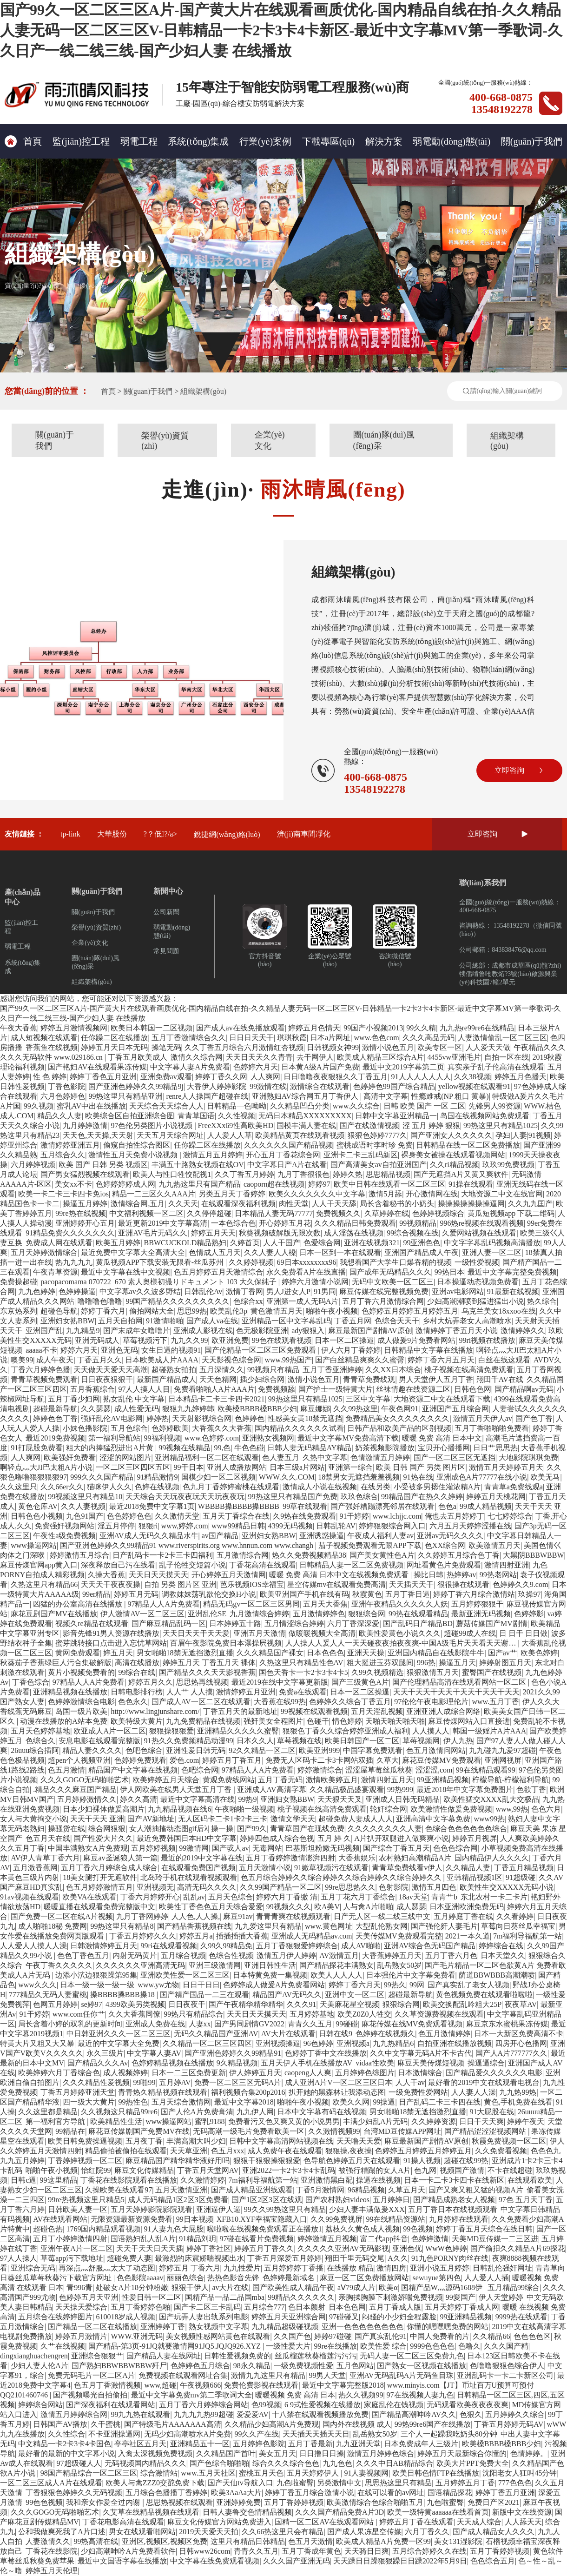 Image resolution: width=567 pixels, height=2576 pixels. What do you see at coordinates (183, 1204) in the screenshot?
I see `久久天天` at bounding box center [183, 1204].